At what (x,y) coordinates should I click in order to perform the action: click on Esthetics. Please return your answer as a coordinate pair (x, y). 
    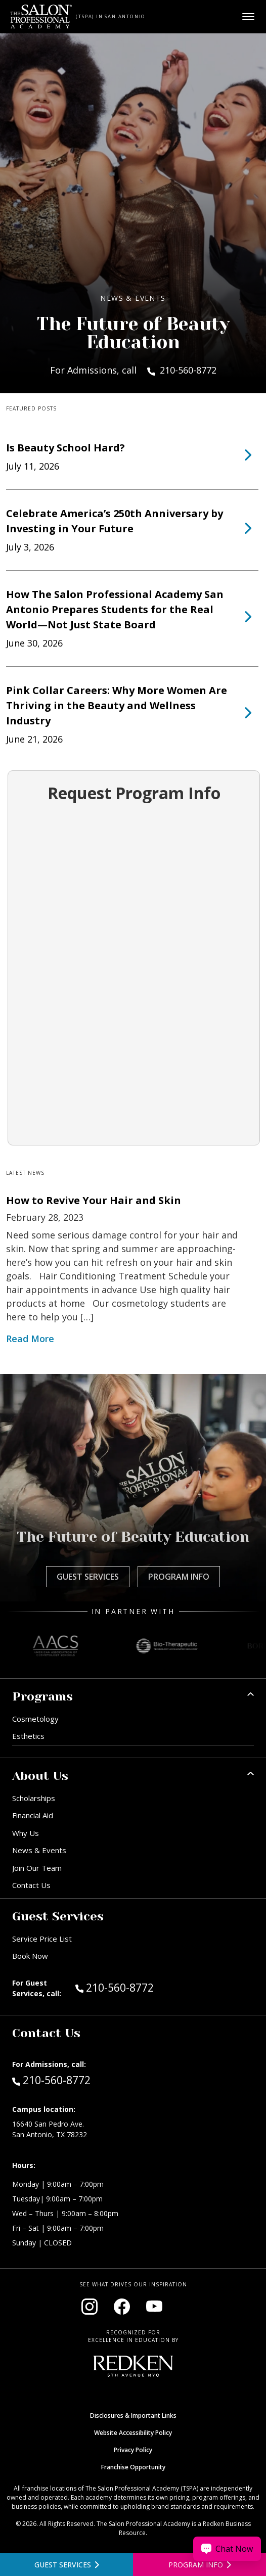
    Looking at the image, I should click on (28, 1736).